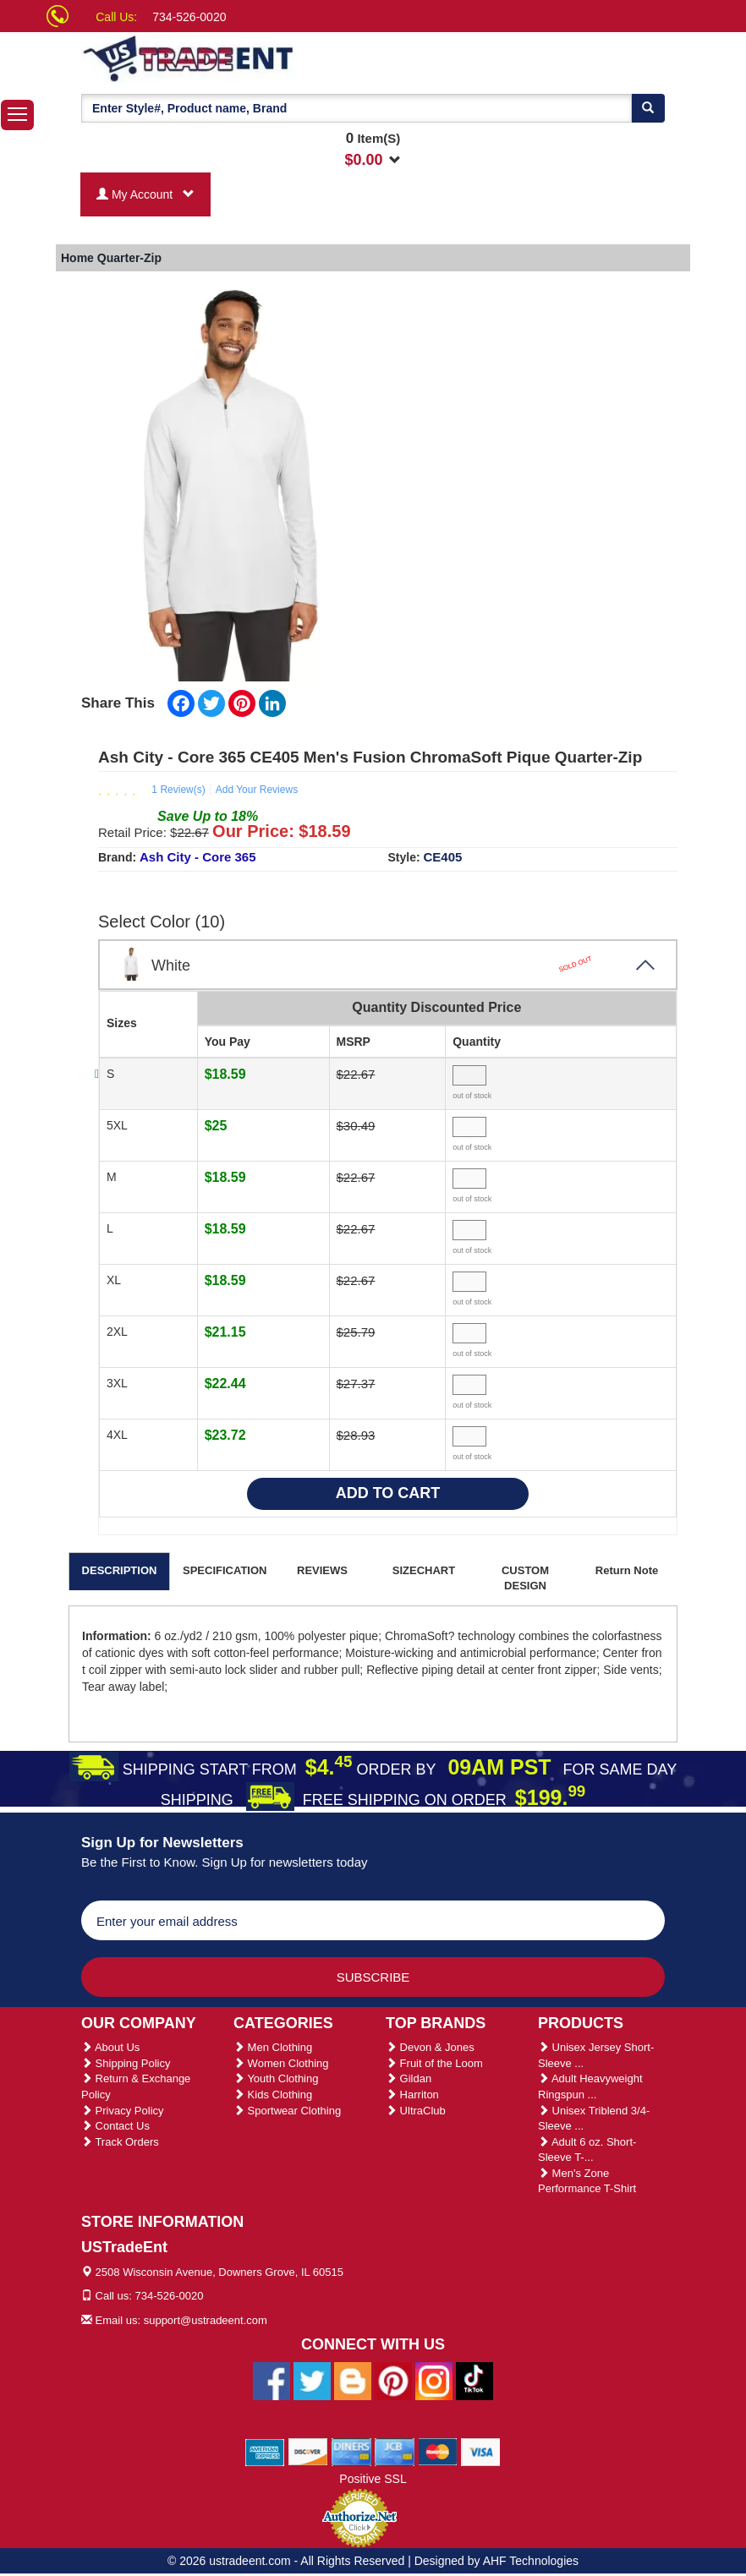  What do you see at coordinates (322, 1570) in the screenshot?
I see `REVIEWS [tab]` at bounding box center [322, 1570].